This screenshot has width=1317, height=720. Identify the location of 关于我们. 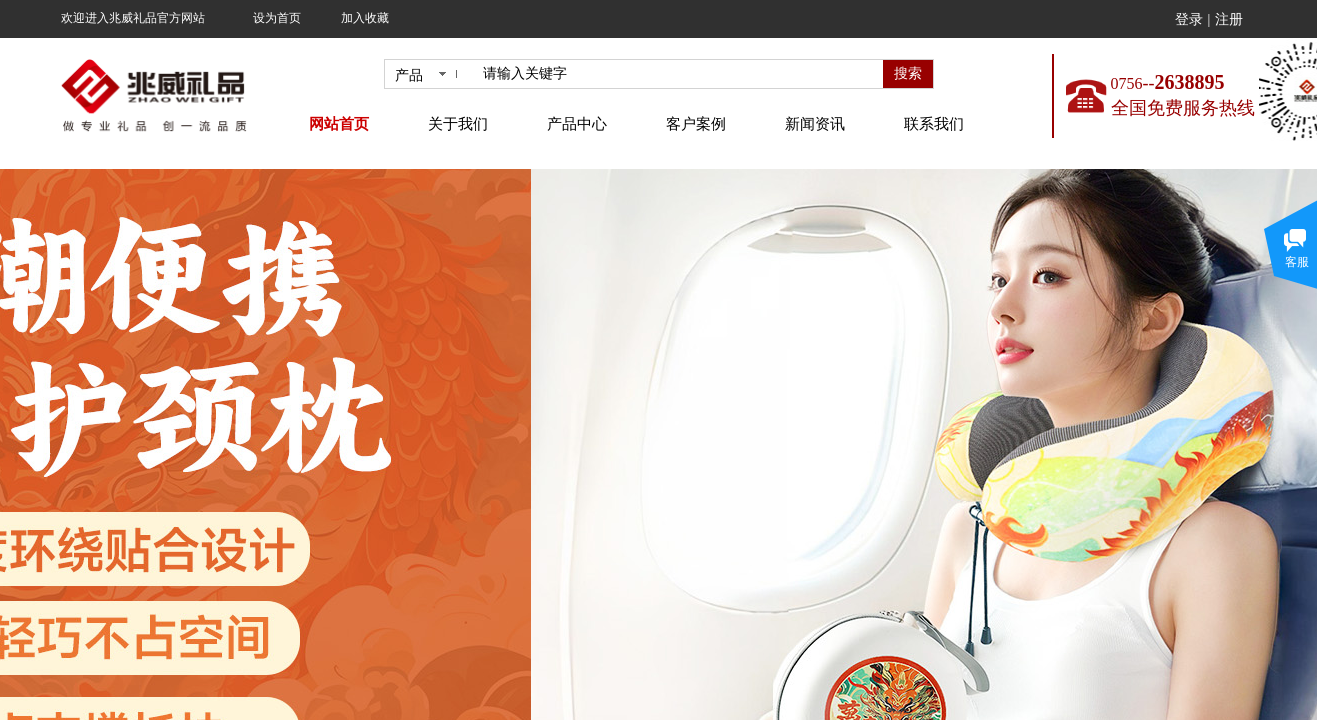
(458, 124).